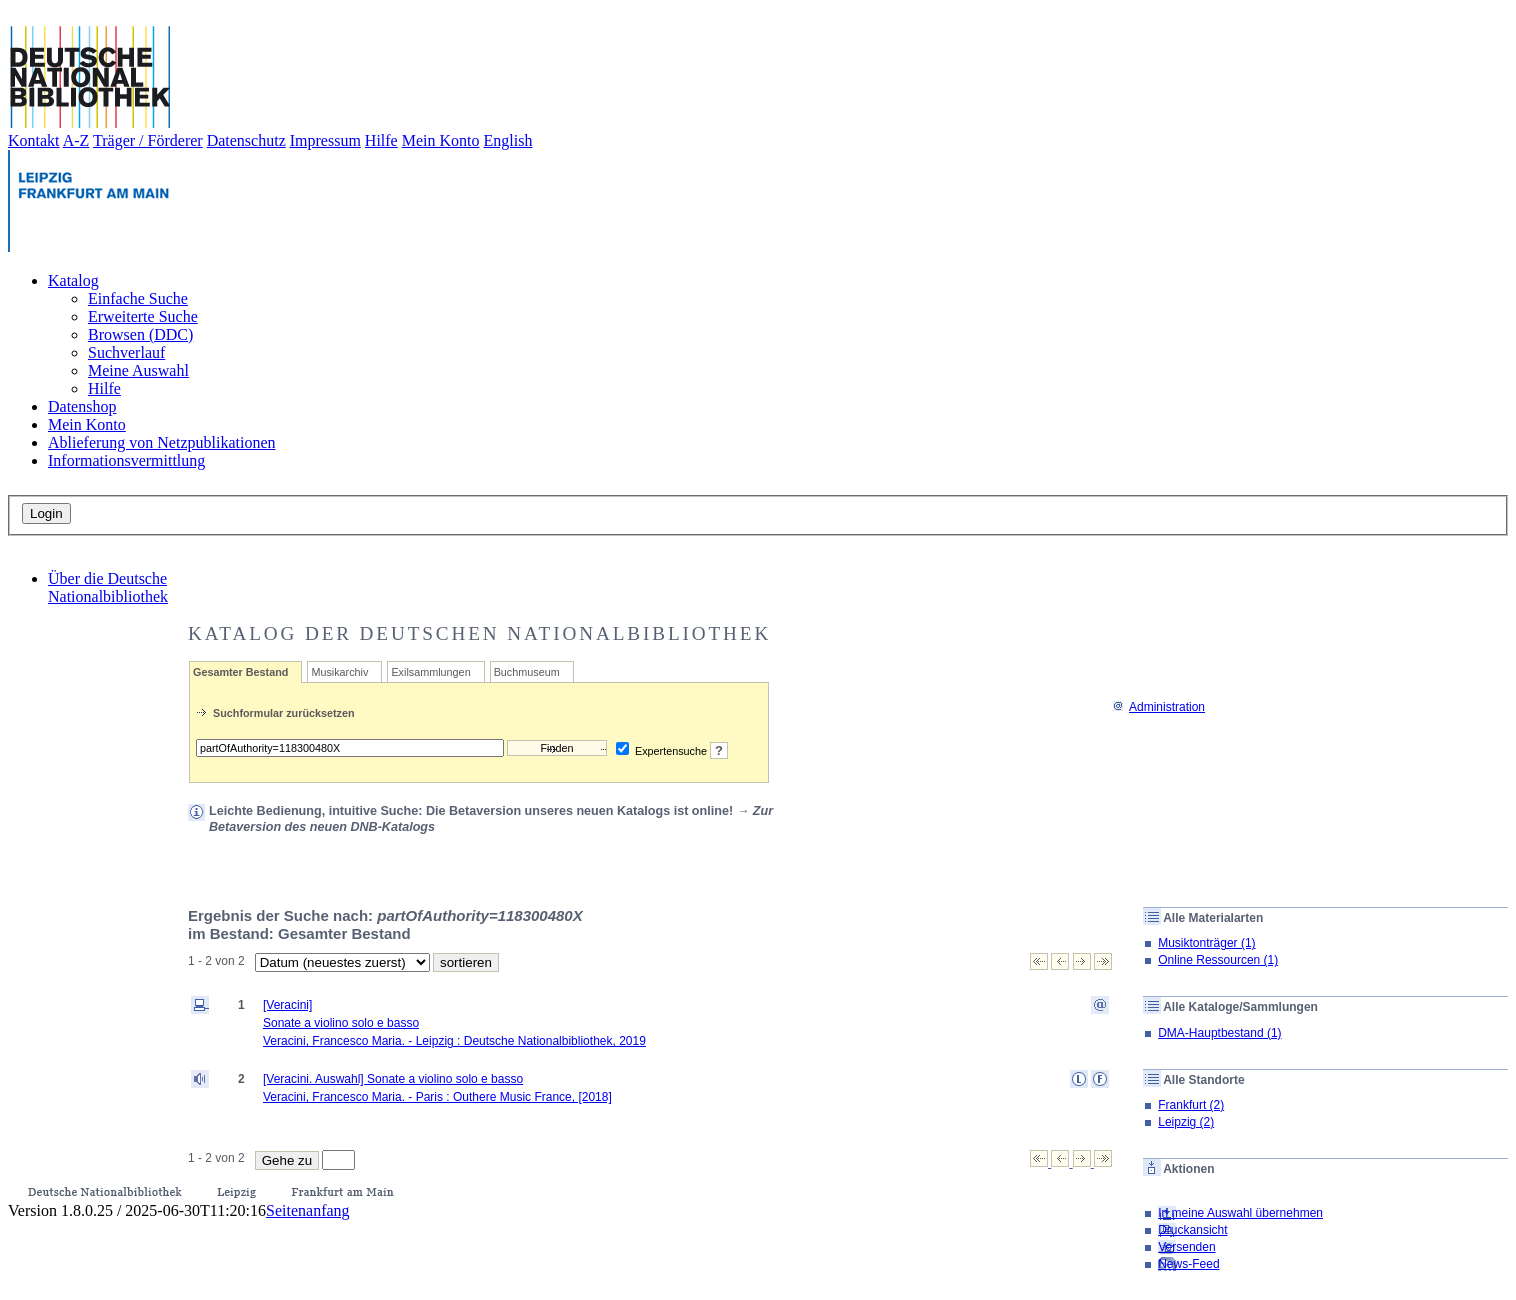  Describe the element at coordinates (1186, 1247) in the screenshot. I see `Versenden` at that location.